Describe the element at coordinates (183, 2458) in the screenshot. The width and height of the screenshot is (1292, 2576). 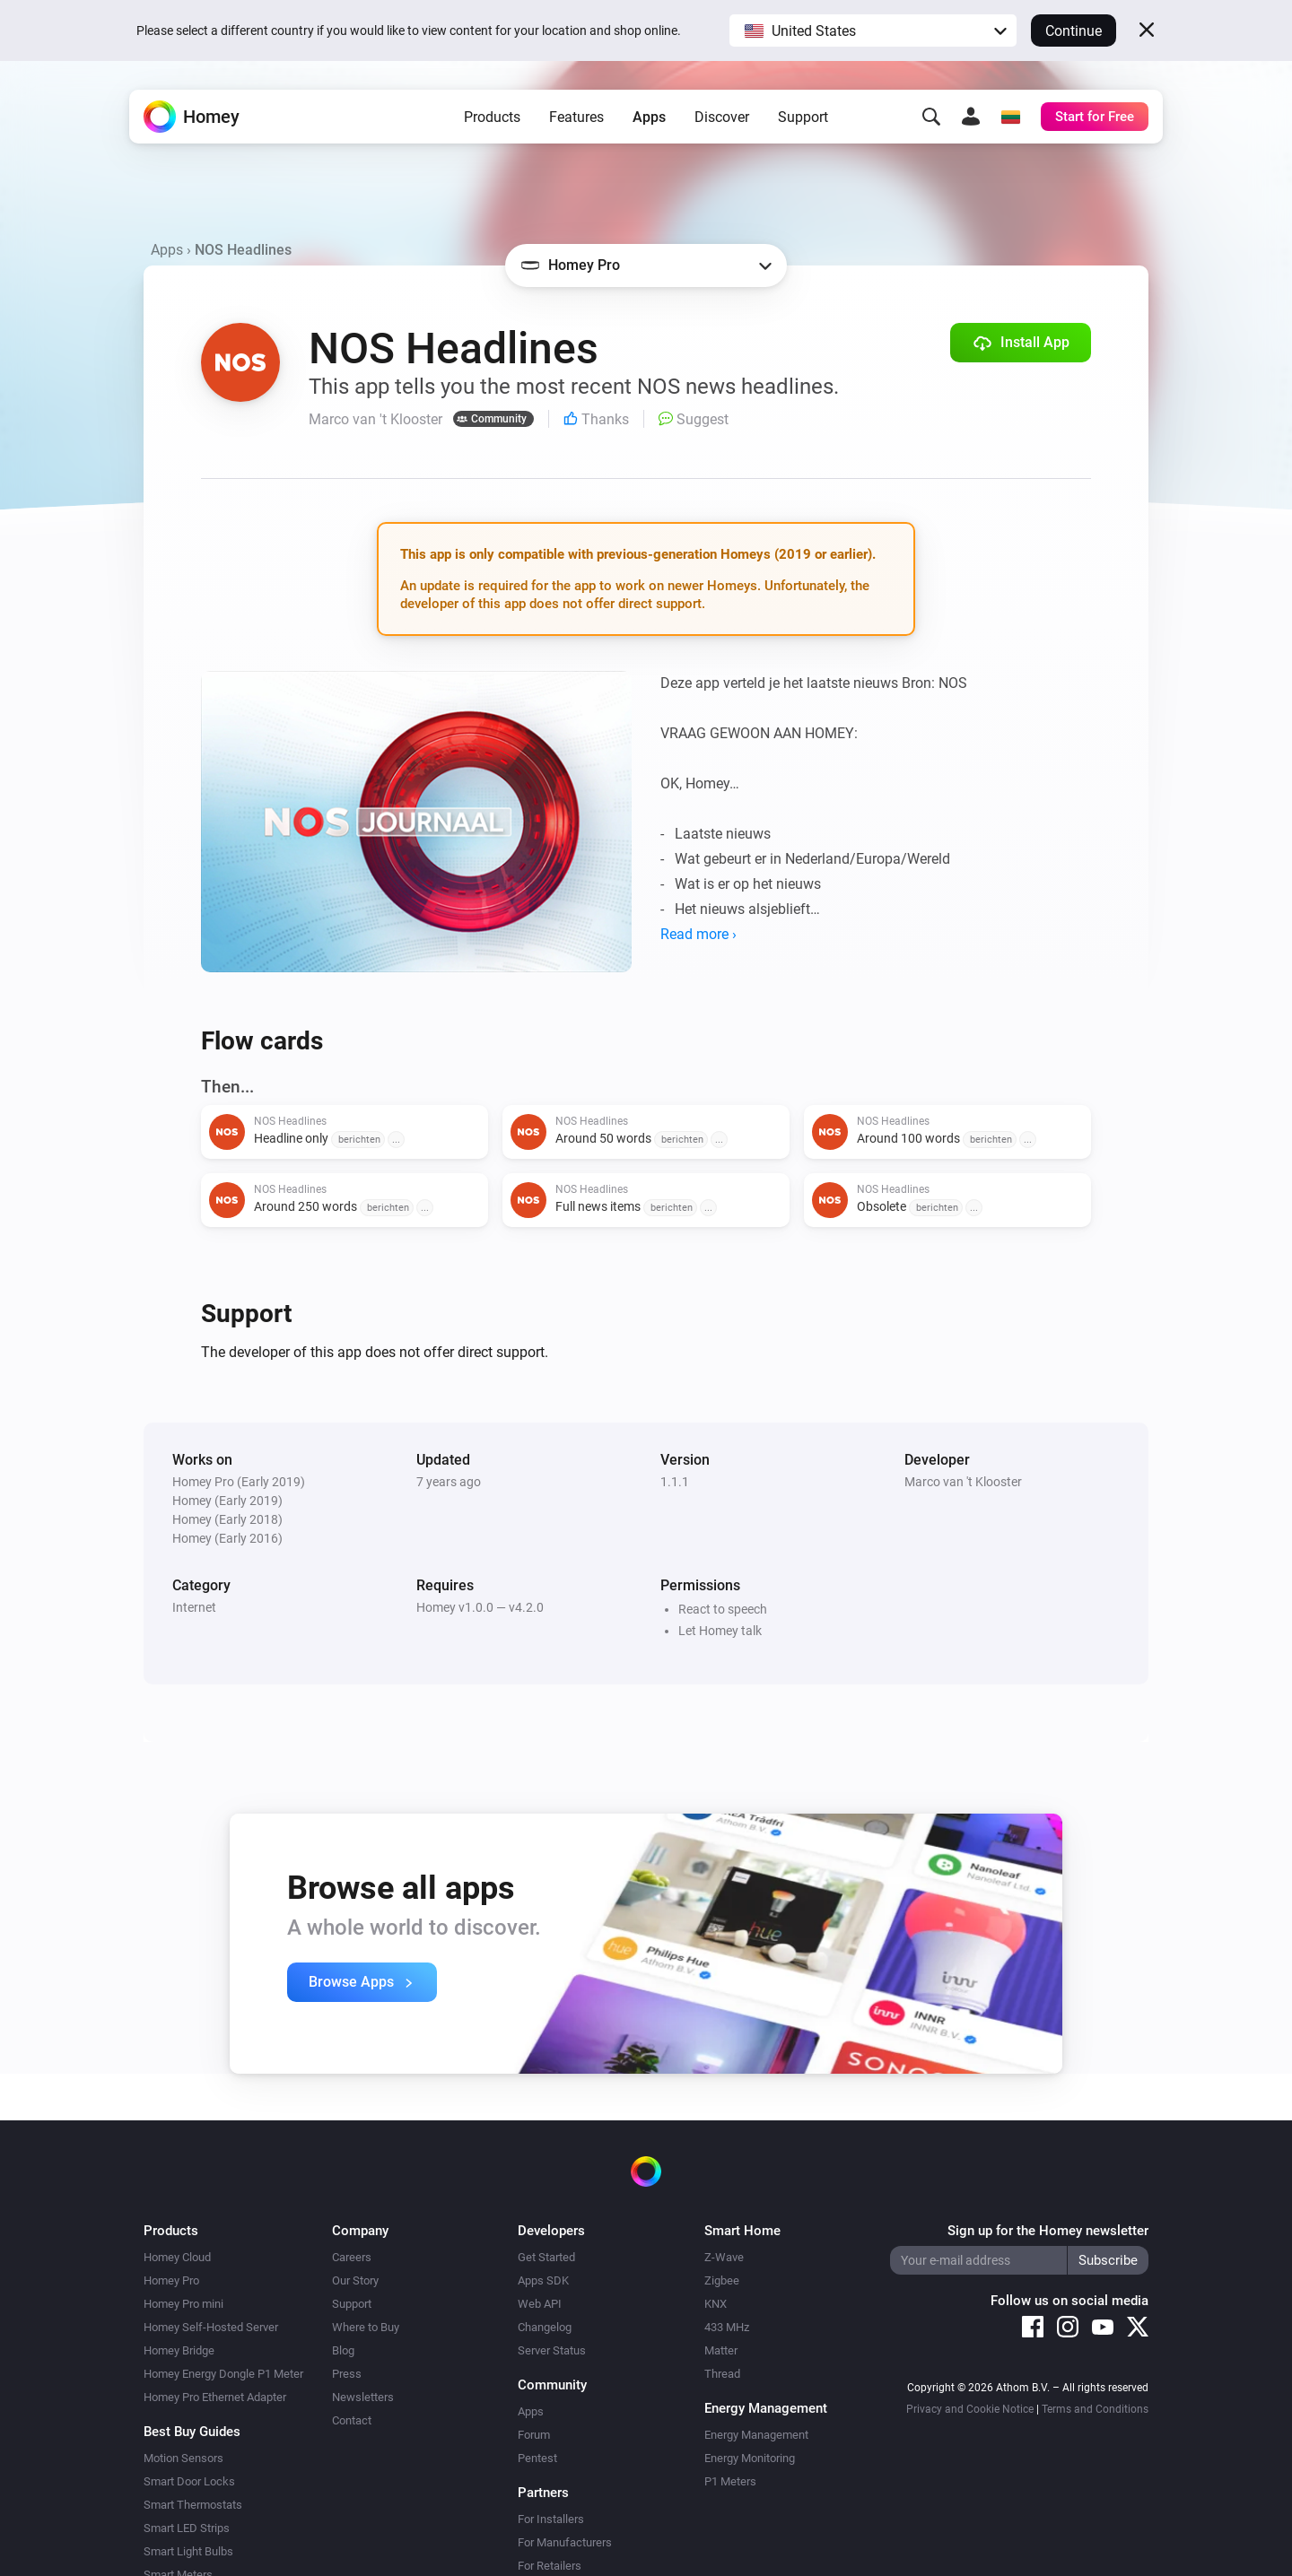
I see `Motion Sensors` at that location.